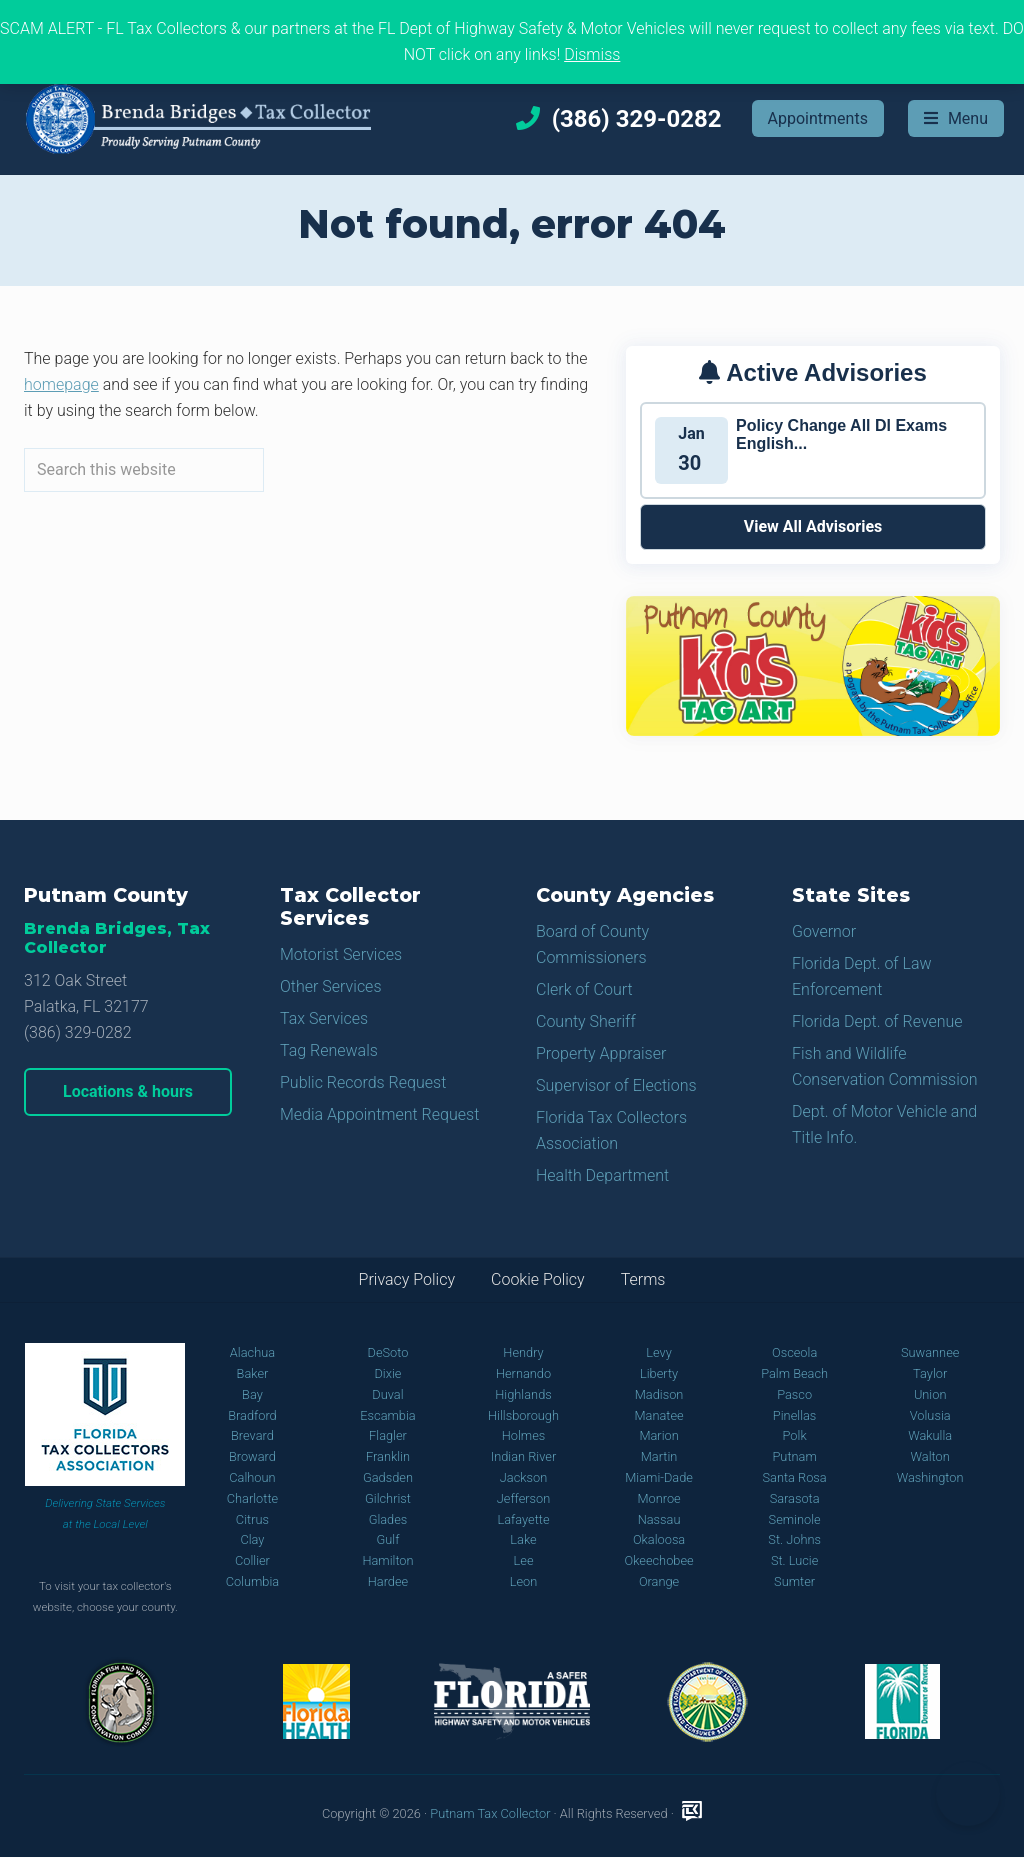 Image resolution: width=1024 pixels, height=1858 pixels. Describe the element at coordinates (659, 1373) in the screenshot. I see `Liberty` at that location.